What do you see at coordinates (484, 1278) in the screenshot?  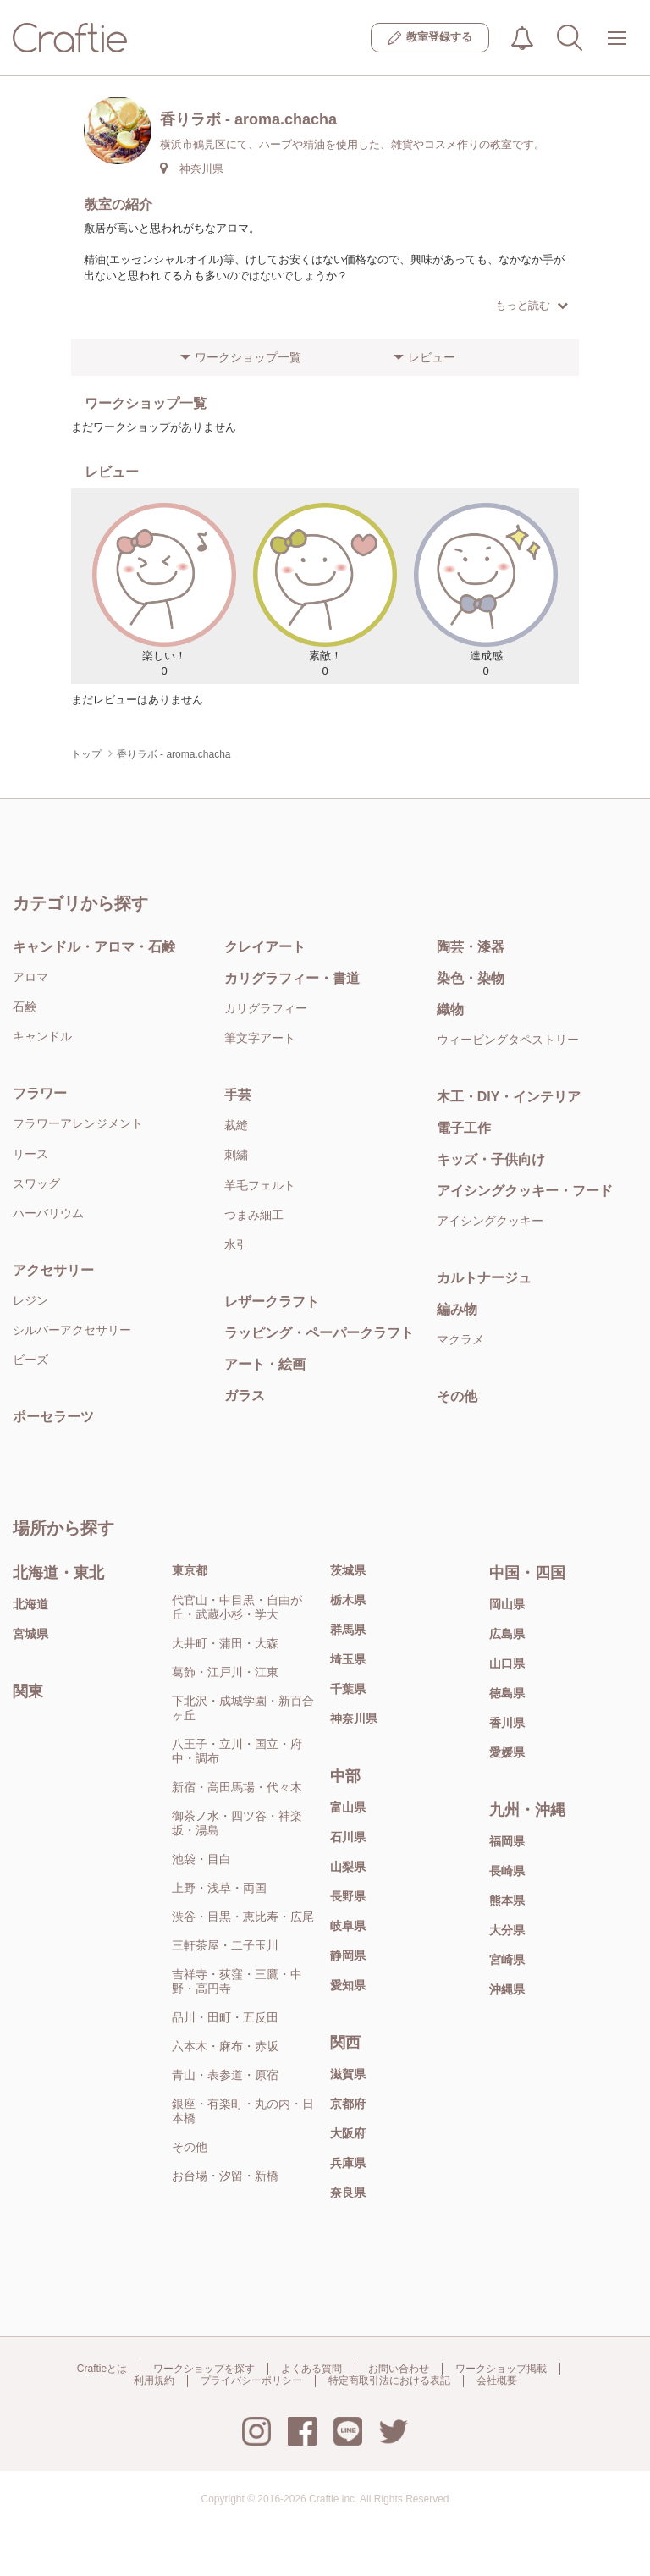 I see `カルトナージュ` at bounding box center [484, 1278].